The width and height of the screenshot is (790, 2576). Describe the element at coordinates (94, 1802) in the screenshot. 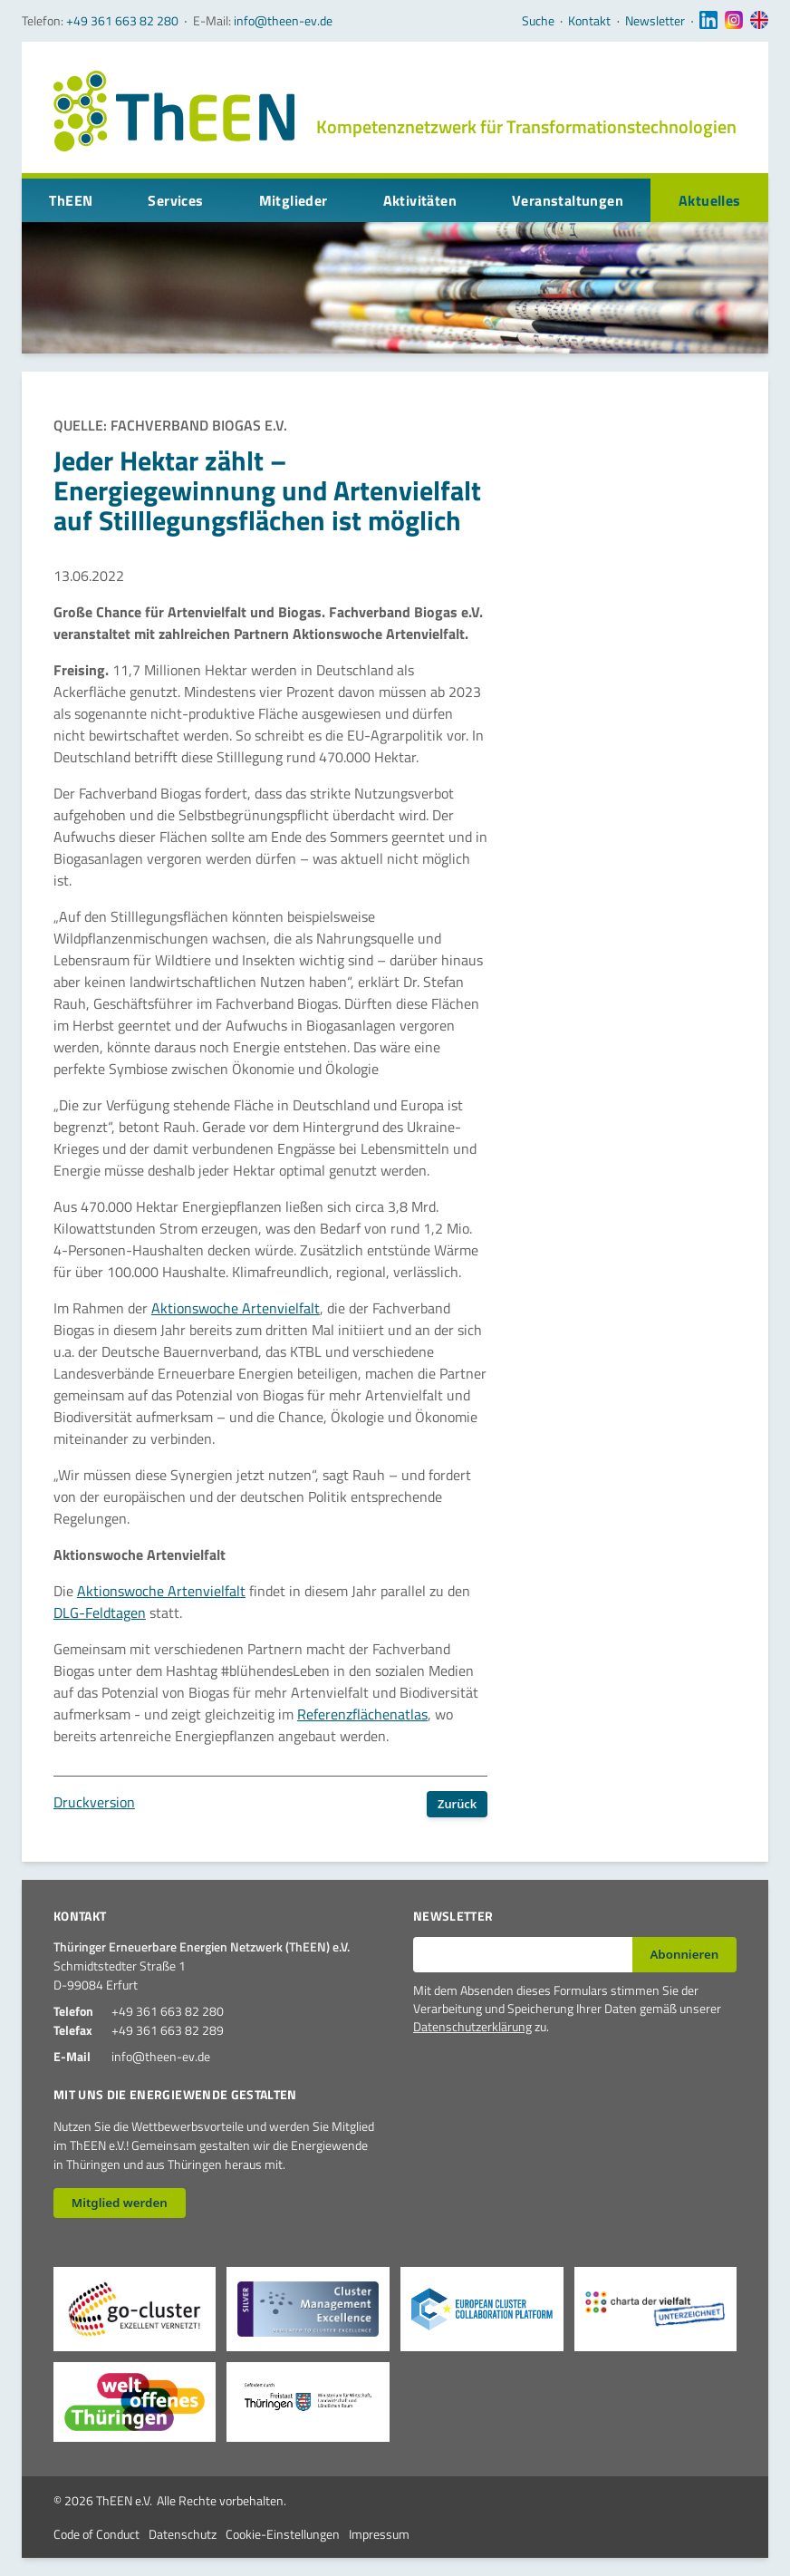

I see `Druckversion` at that location.